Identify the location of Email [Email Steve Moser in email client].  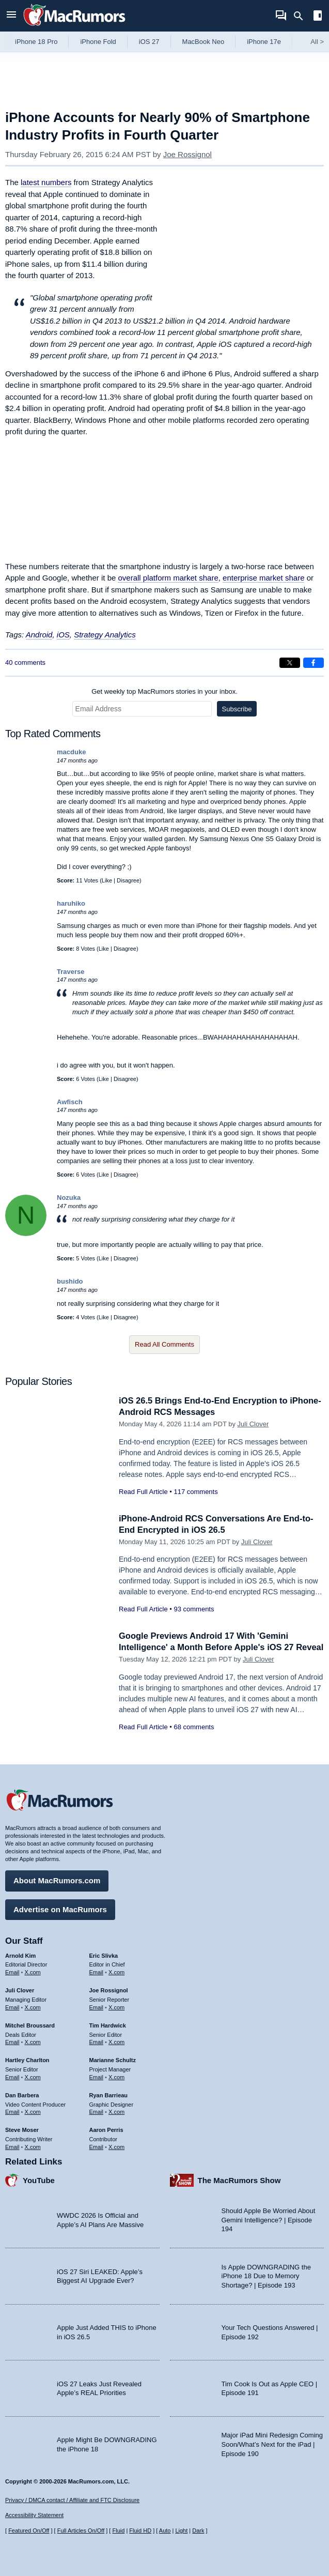
(12, 2146).